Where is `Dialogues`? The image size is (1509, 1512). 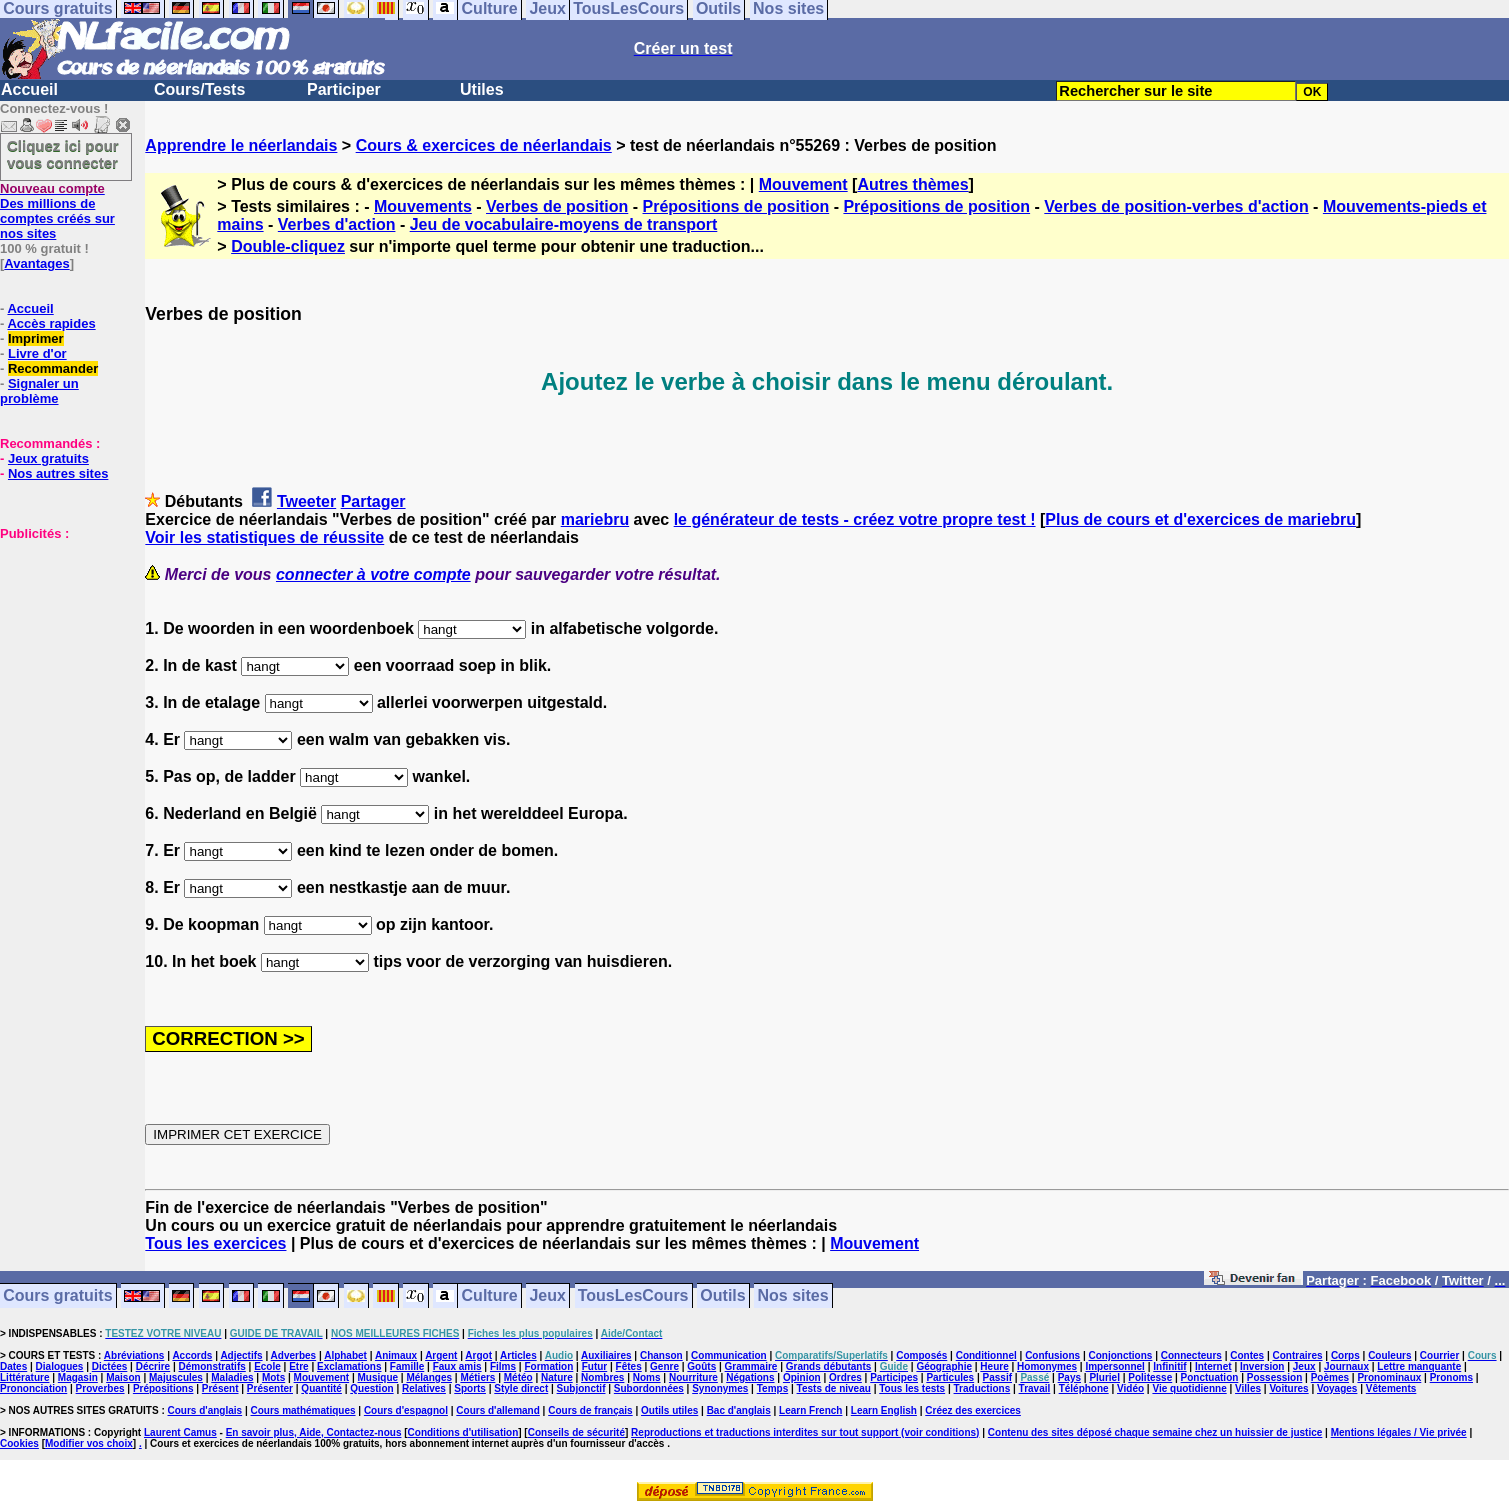 Dialogues is located at coordinates (60, 1366).